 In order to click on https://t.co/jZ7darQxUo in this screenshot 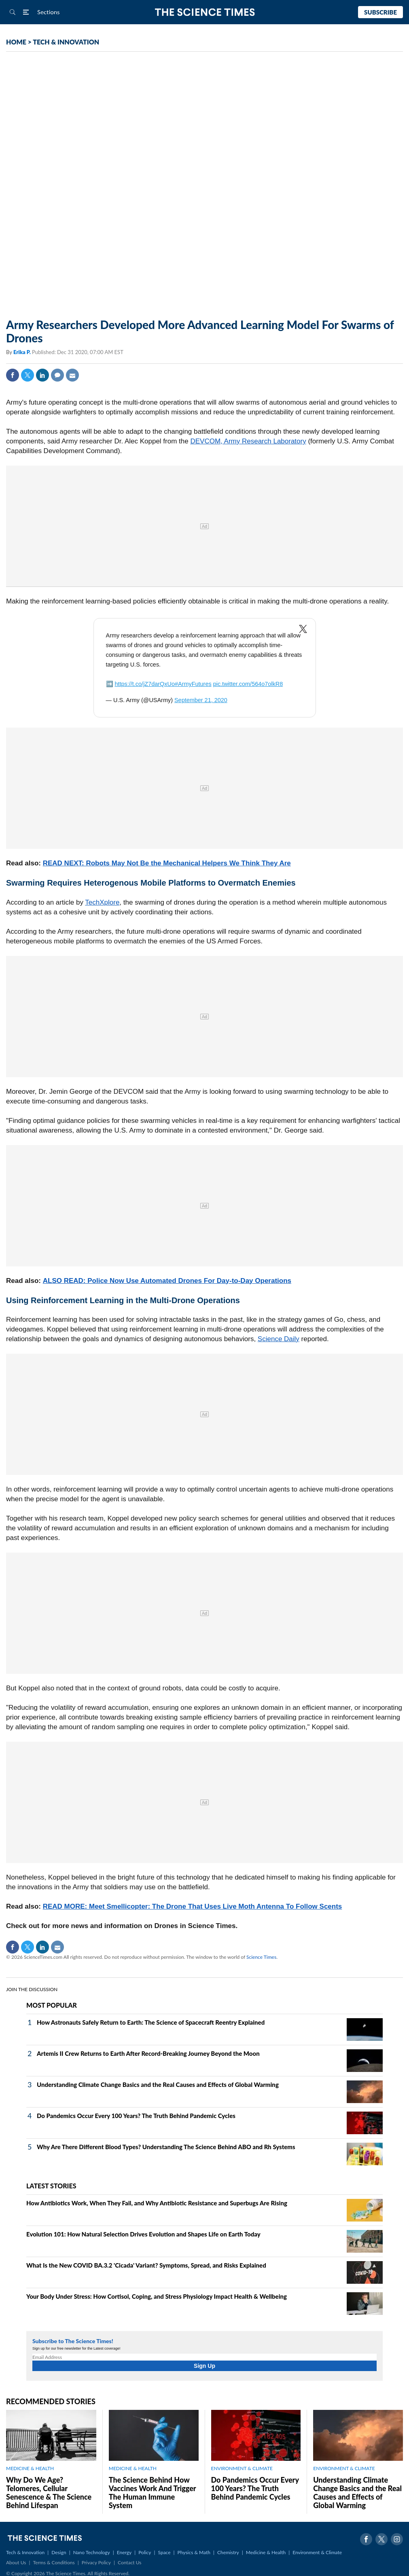, I will do `click(145, 684)`.